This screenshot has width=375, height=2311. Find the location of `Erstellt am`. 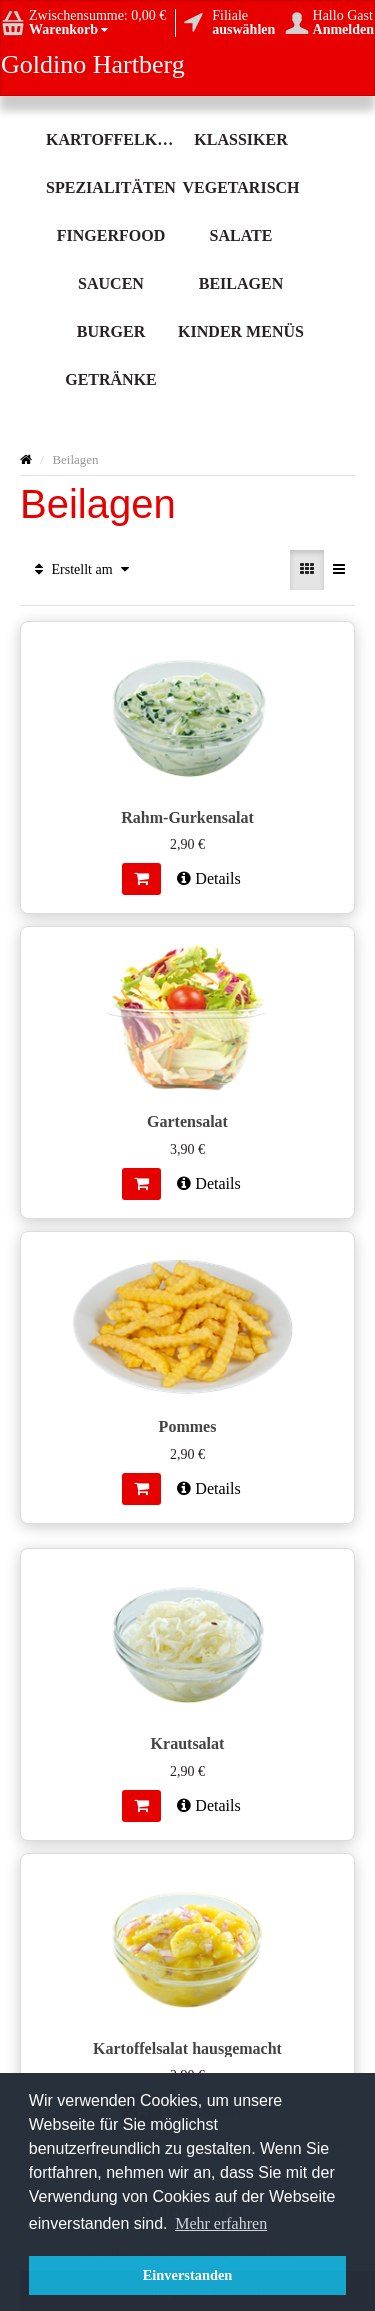

Erstellt am is located at coordinates (82, 569).